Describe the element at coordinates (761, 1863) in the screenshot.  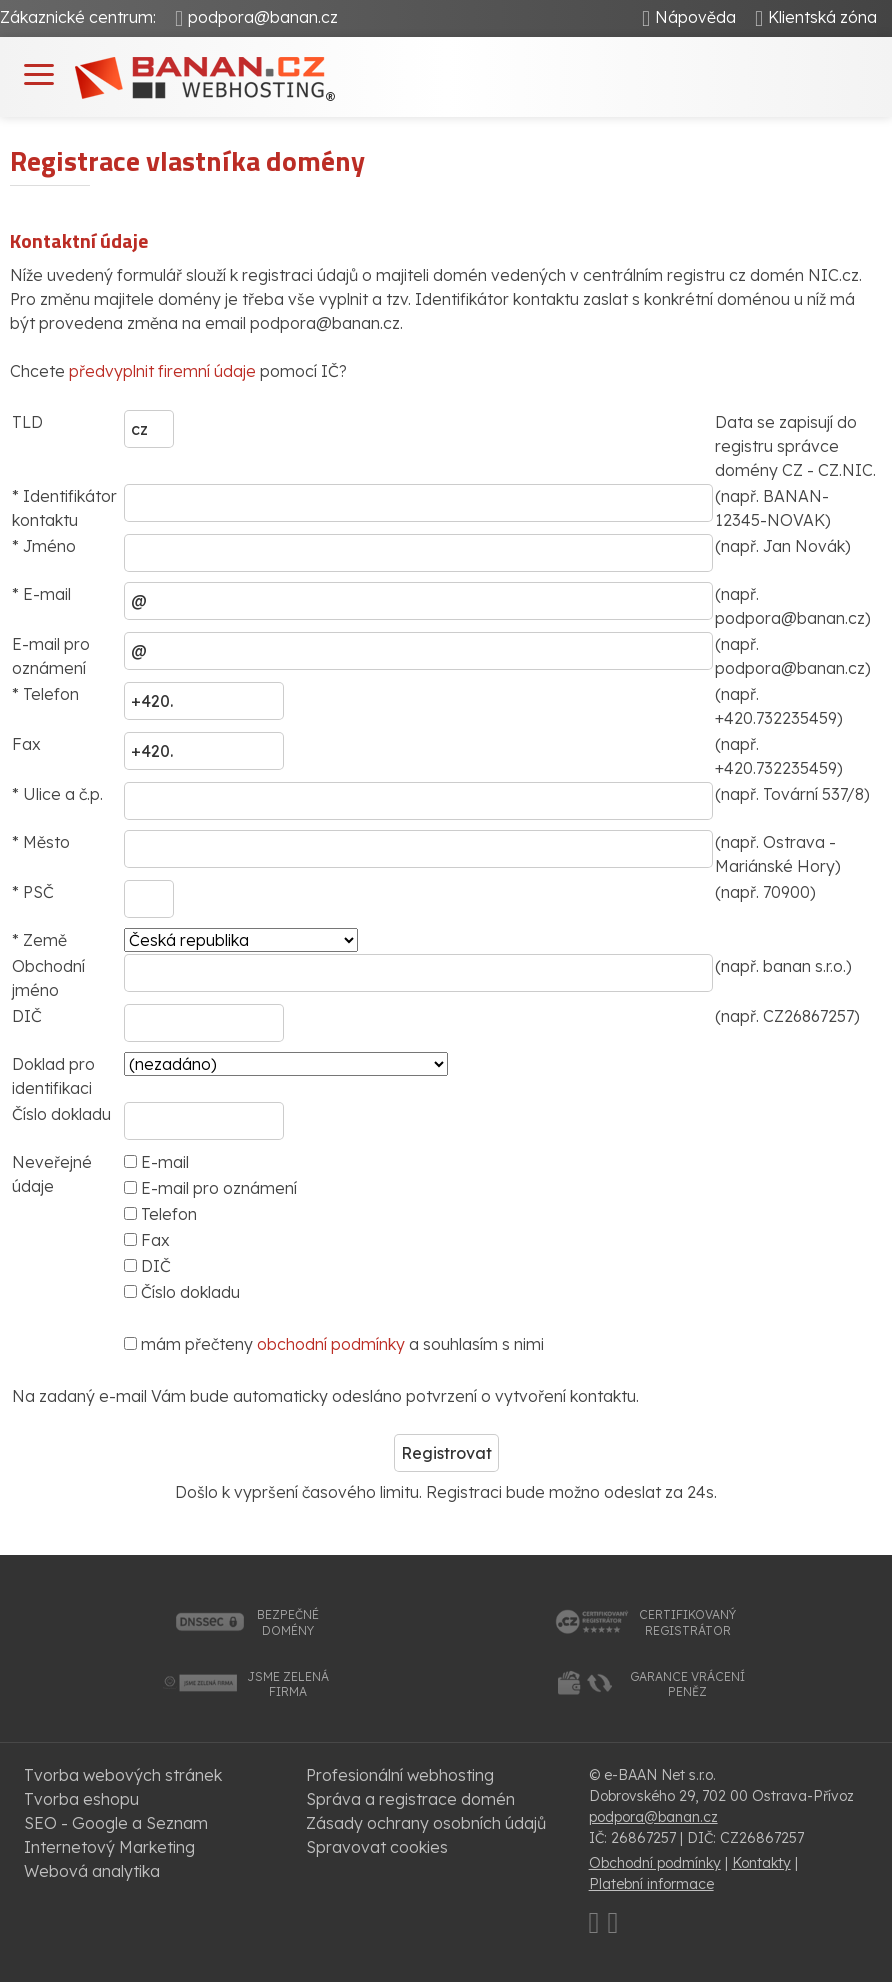
I see `Kontakty` at that location.